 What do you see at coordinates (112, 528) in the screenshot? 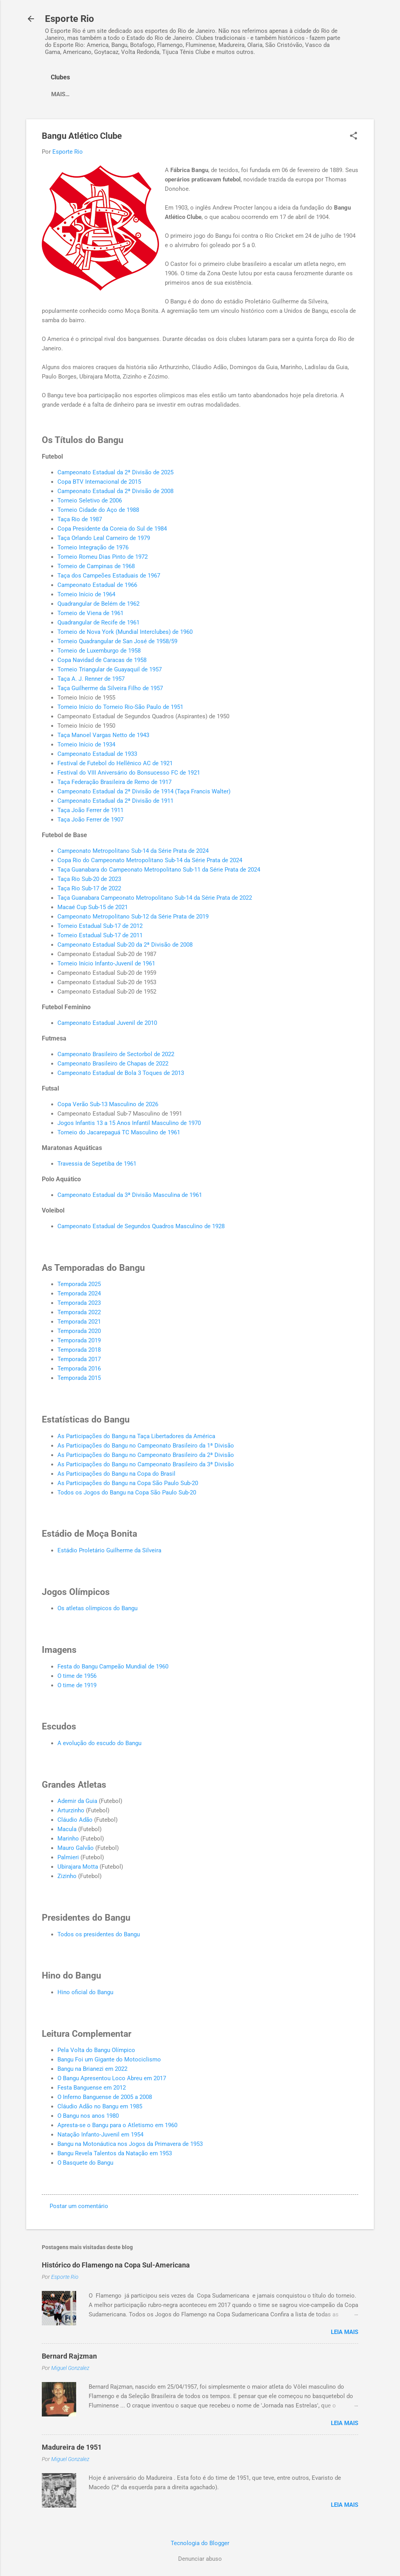
I see `Copa Presidente da Coreia do Sul de 1984` at bounding box center [112, 528].